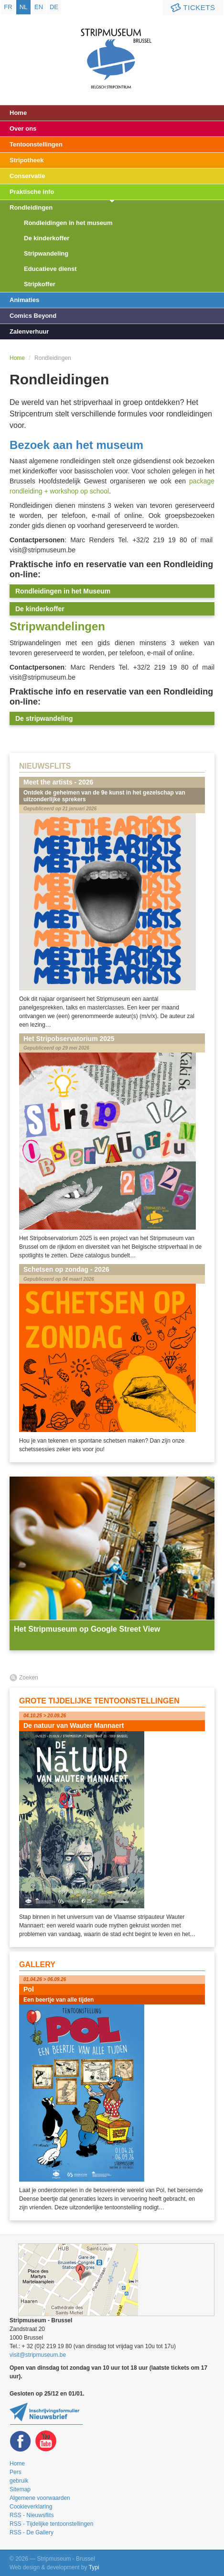 The height and width of the screenshot is (2576, 224). I want to click on Stripotheek, so click(27, 160).